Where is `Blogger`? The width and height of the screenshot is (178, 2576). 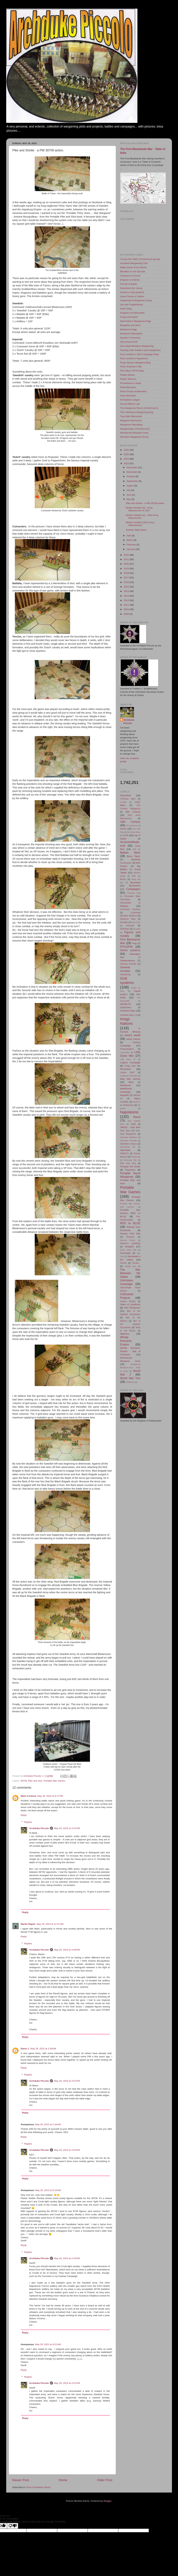
Blogger is located at coordinates (108, 2501).